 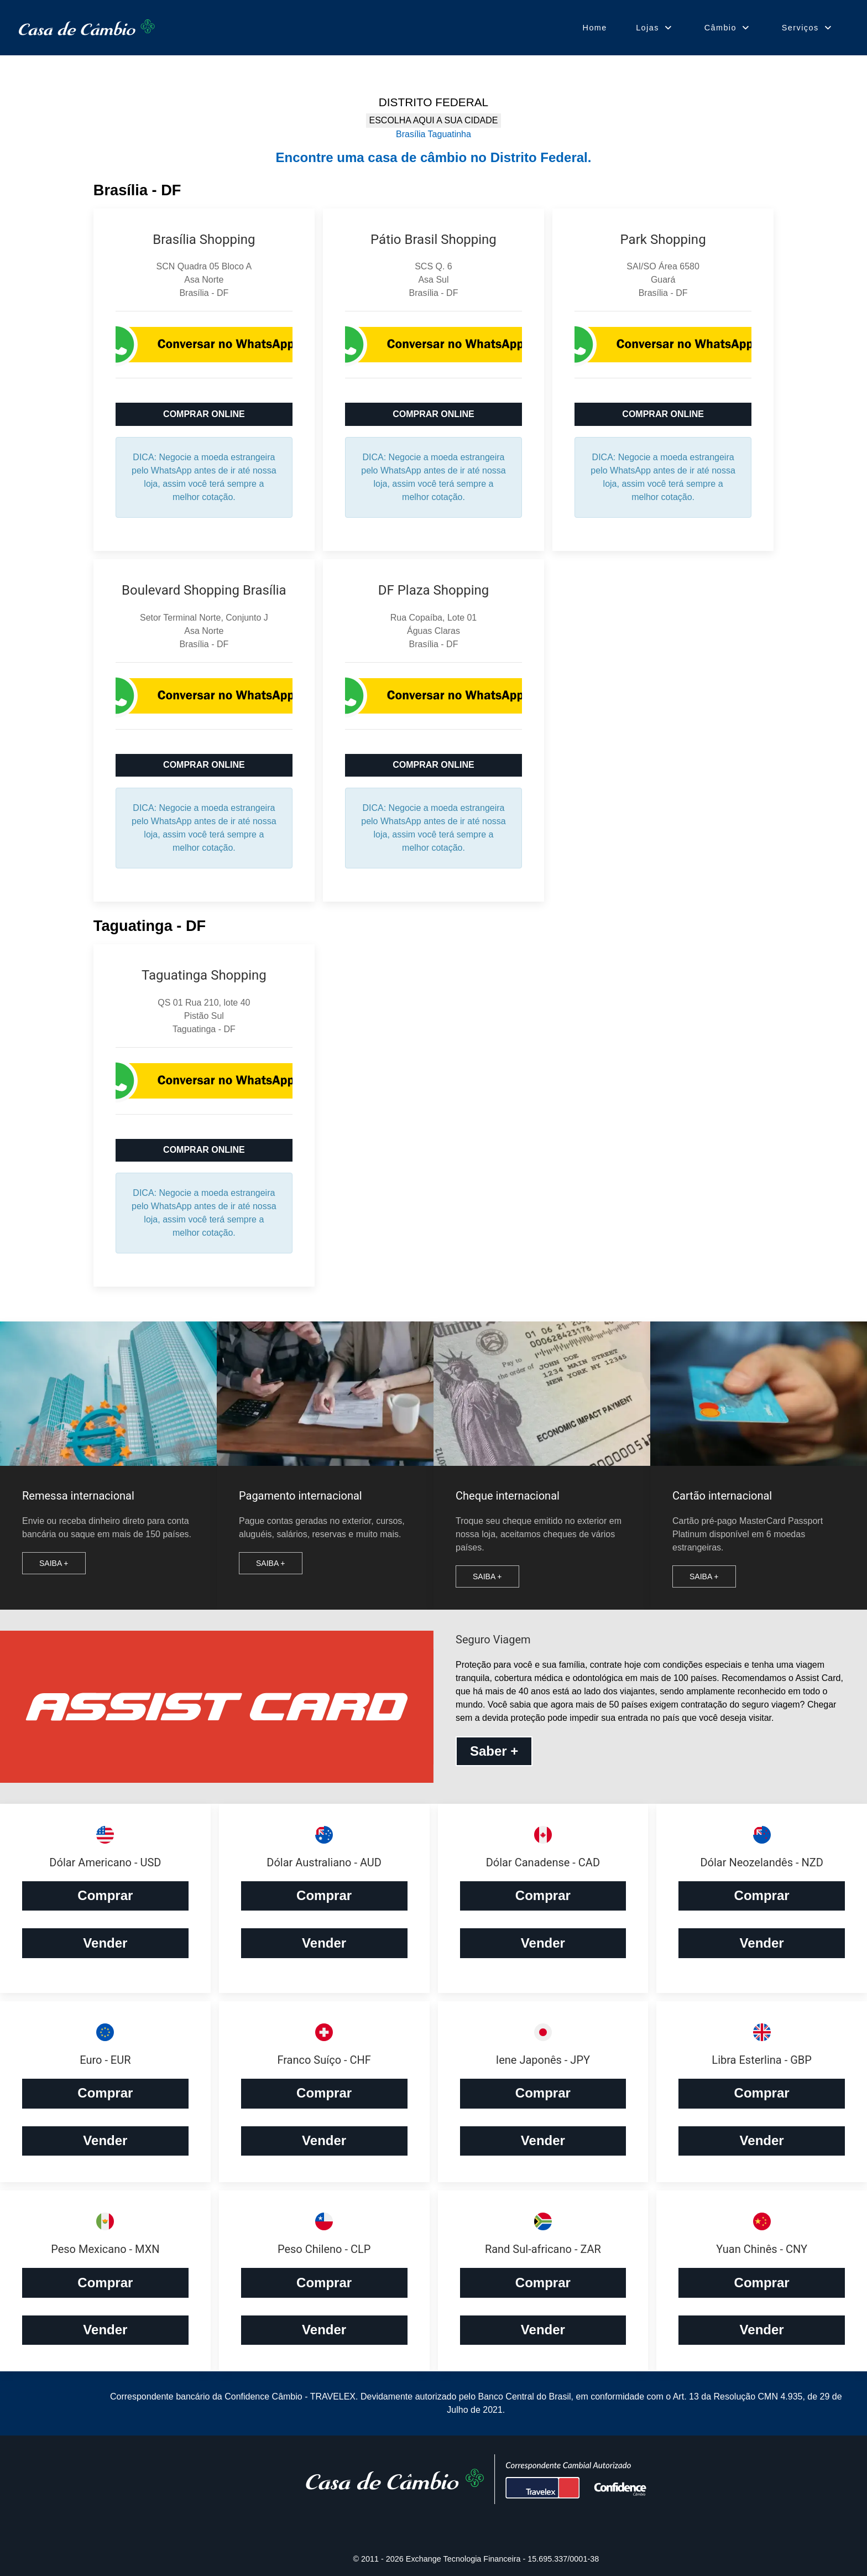 I want to click on Cheque internacional, so click(x=508, y=1495).